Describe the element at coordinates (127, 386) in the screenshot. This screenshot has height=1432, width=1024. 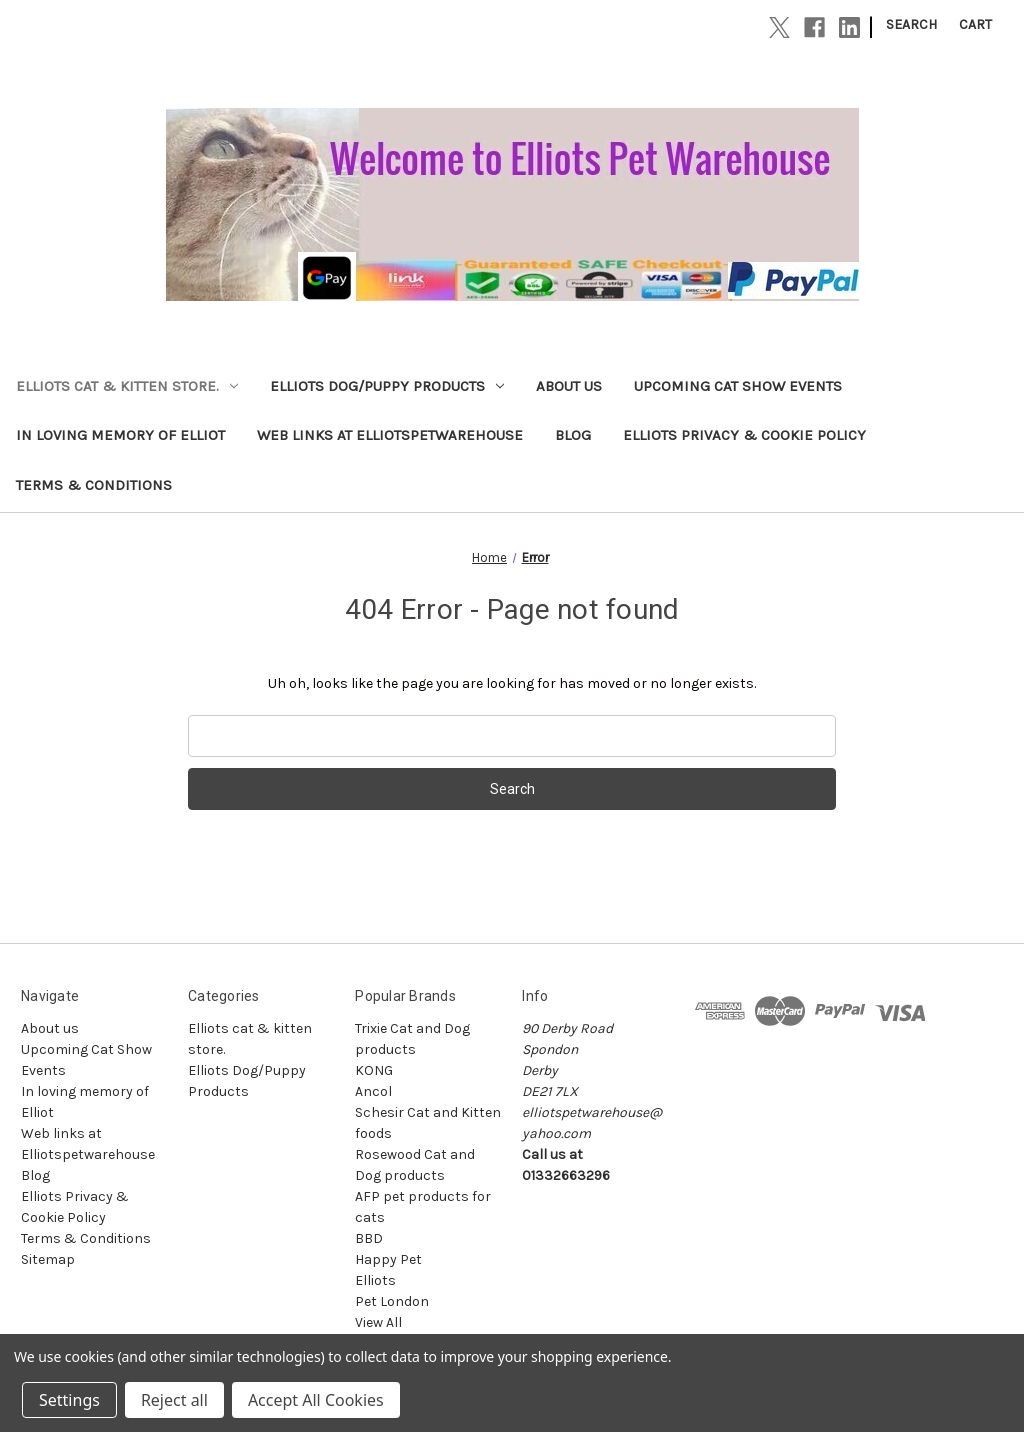
I see `Elliots cat & kitten store.` at that location.